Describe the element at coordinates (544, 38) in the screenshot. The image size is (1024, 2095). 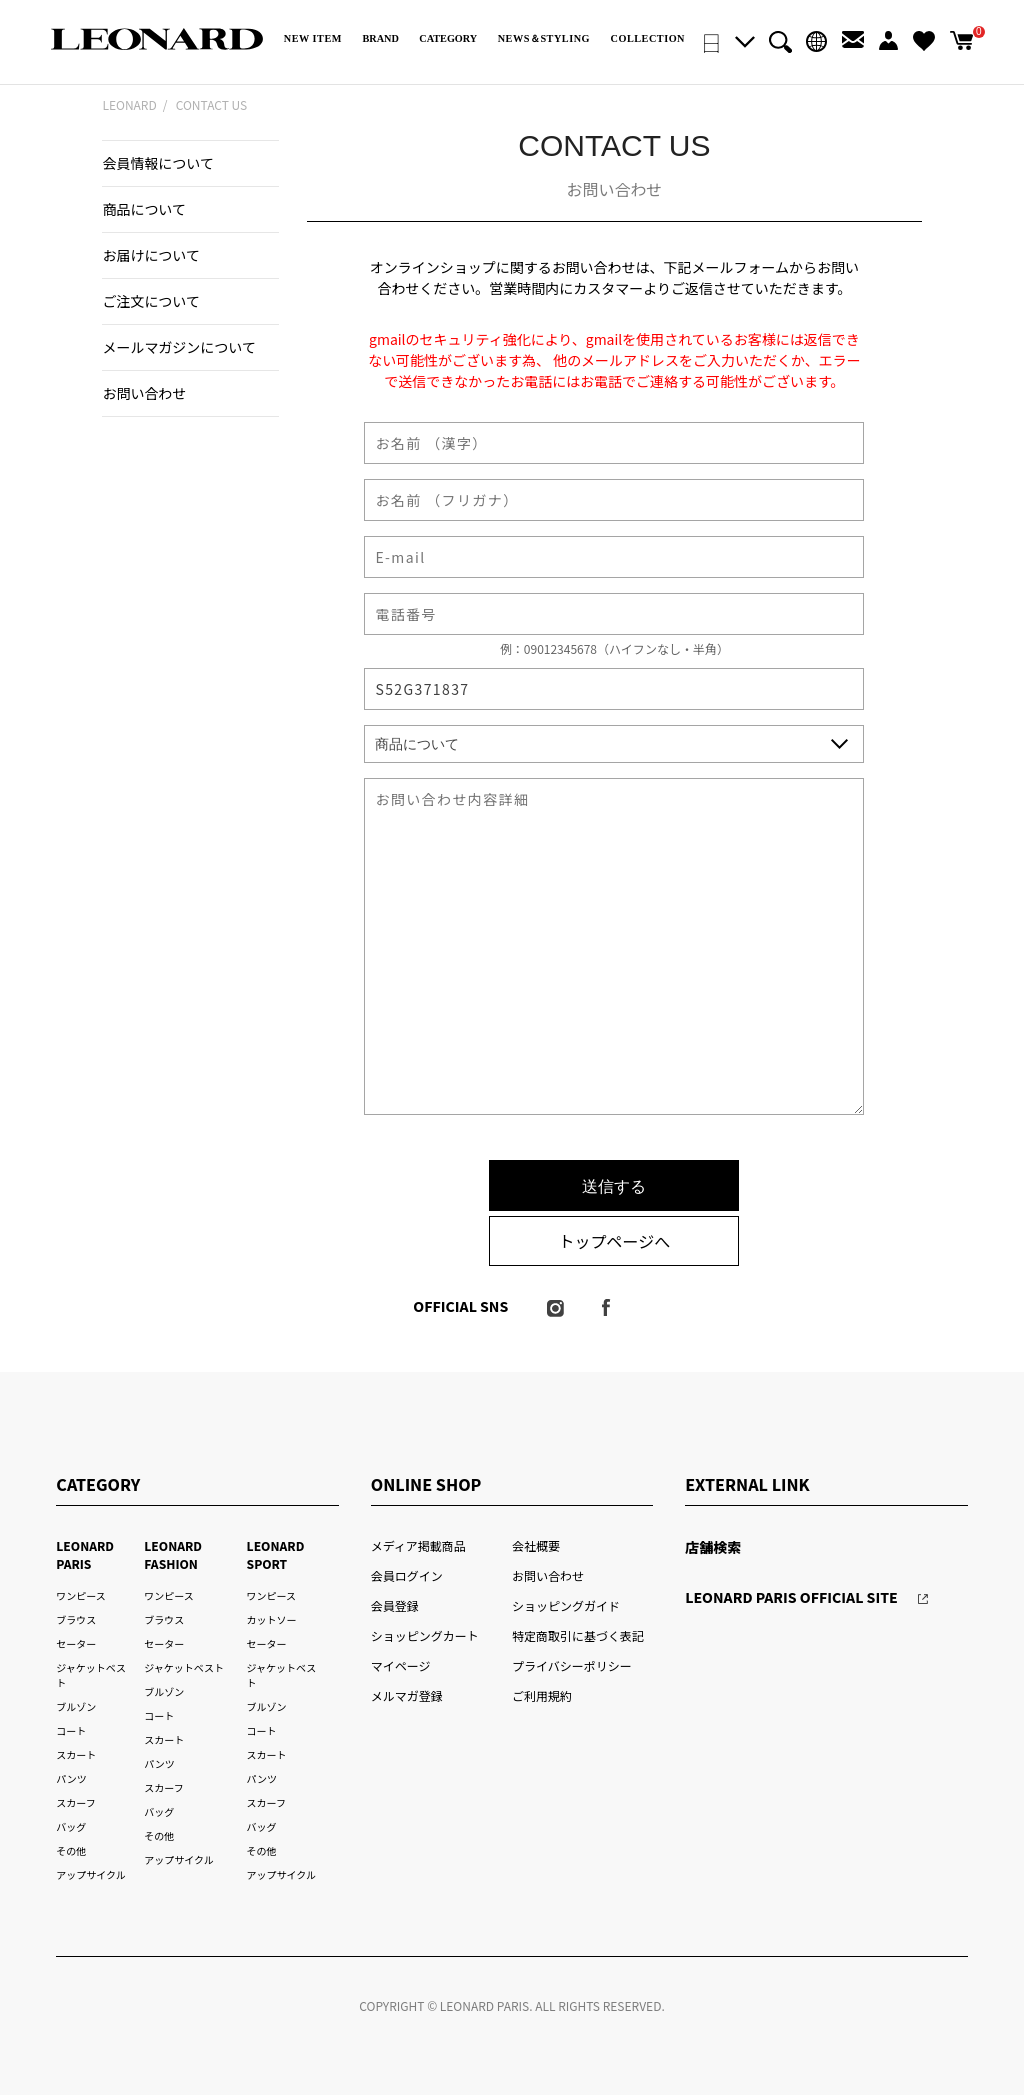
I see `NEWS＆STYLING` at that location.